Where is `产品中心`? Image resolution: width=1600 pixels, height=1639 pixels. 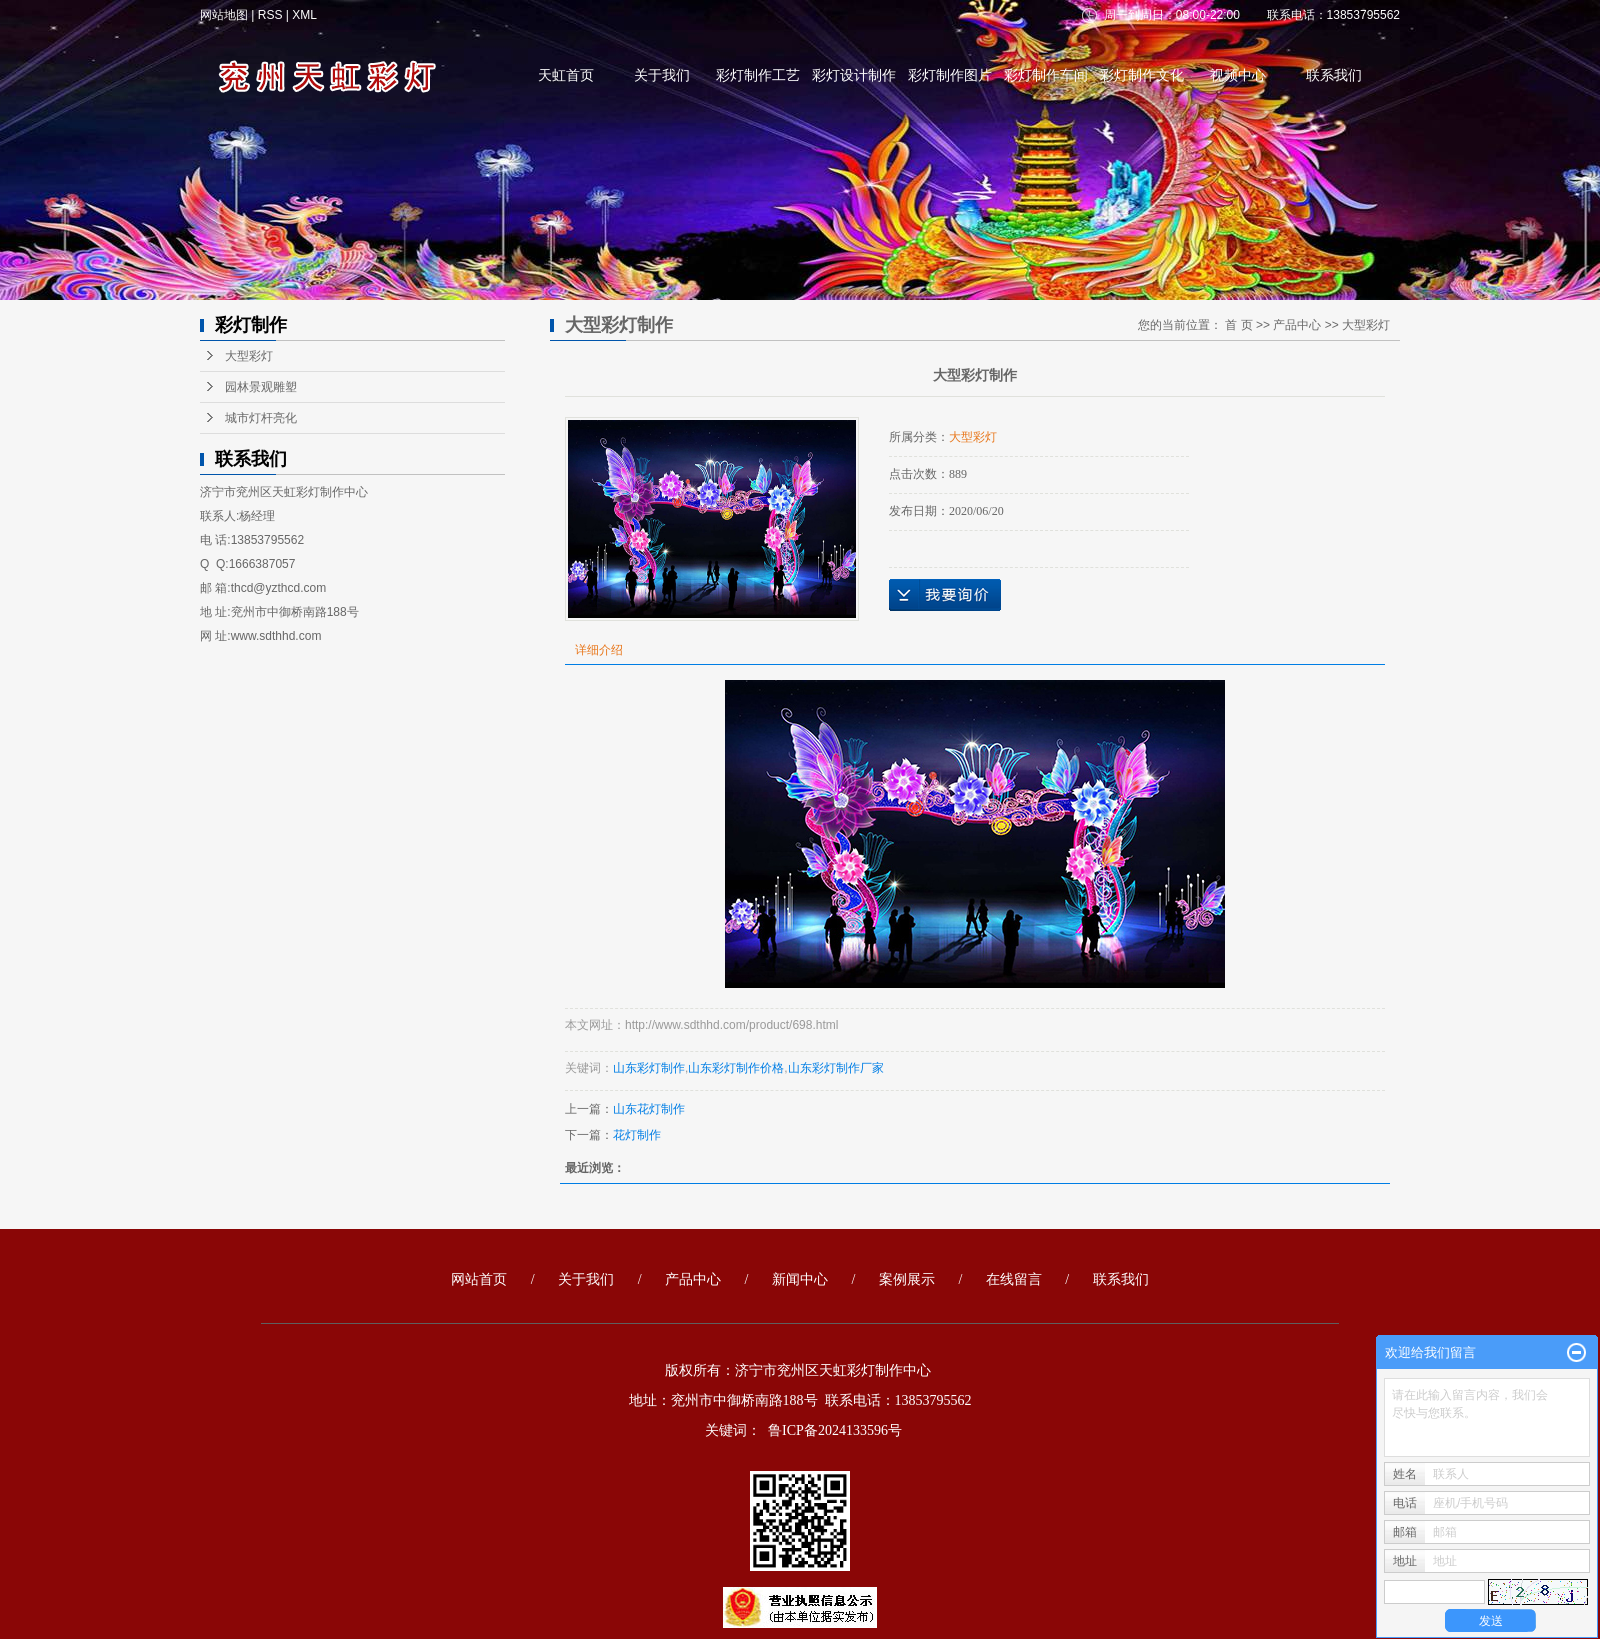
产品中心 is located at coordinates (1297, 325).